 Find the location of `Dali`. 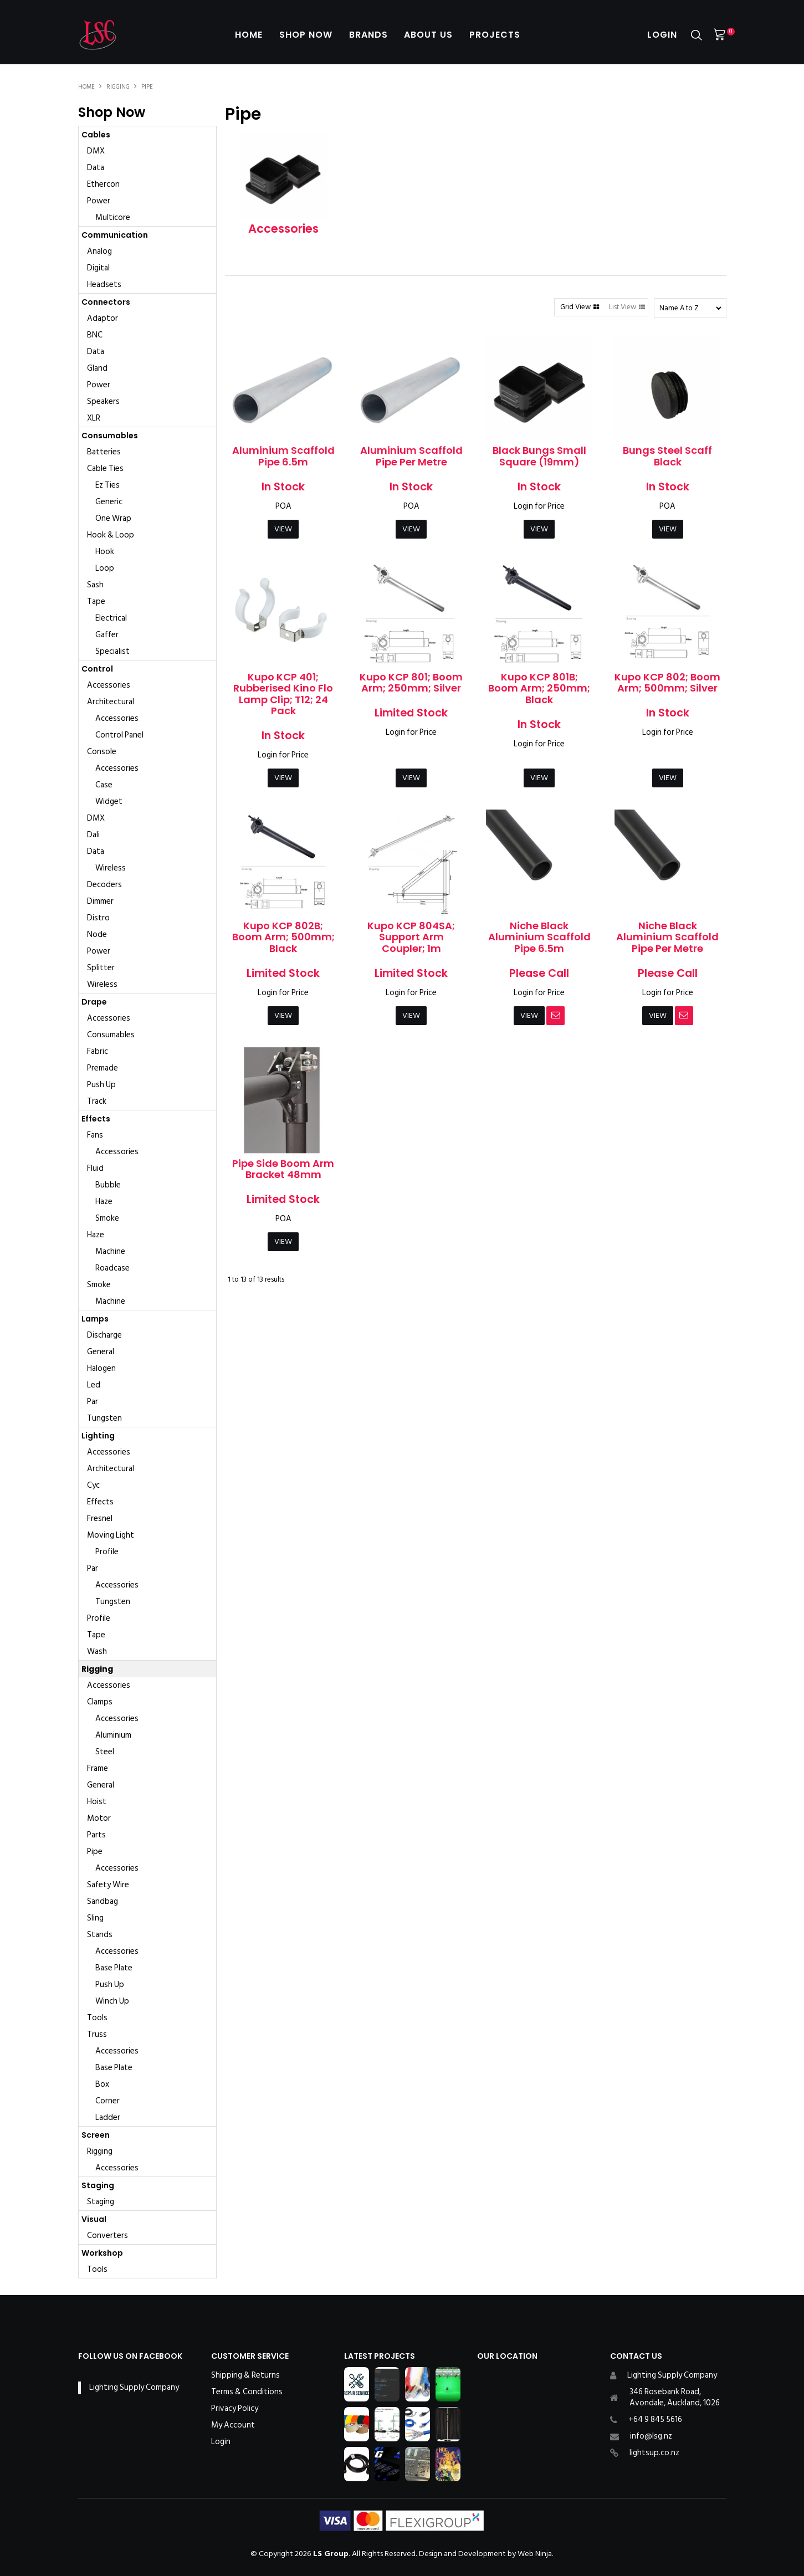

Dali is located at coordinates (93, 835).